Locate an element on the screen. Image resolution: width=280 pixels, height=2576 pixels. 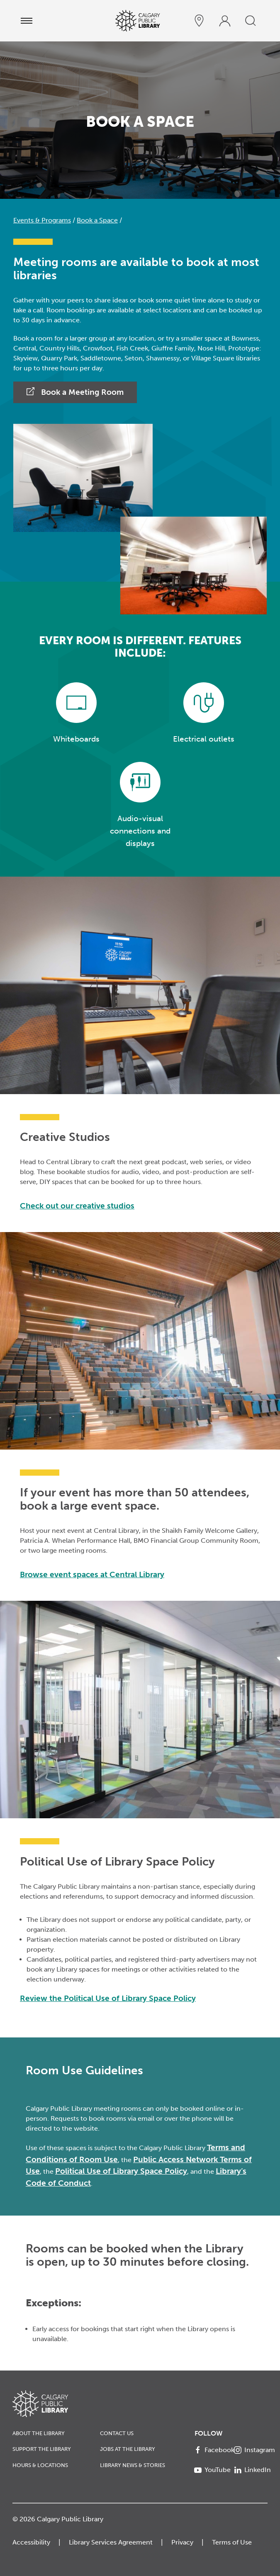
[Facebook] is located at coordinates (211, 2450).